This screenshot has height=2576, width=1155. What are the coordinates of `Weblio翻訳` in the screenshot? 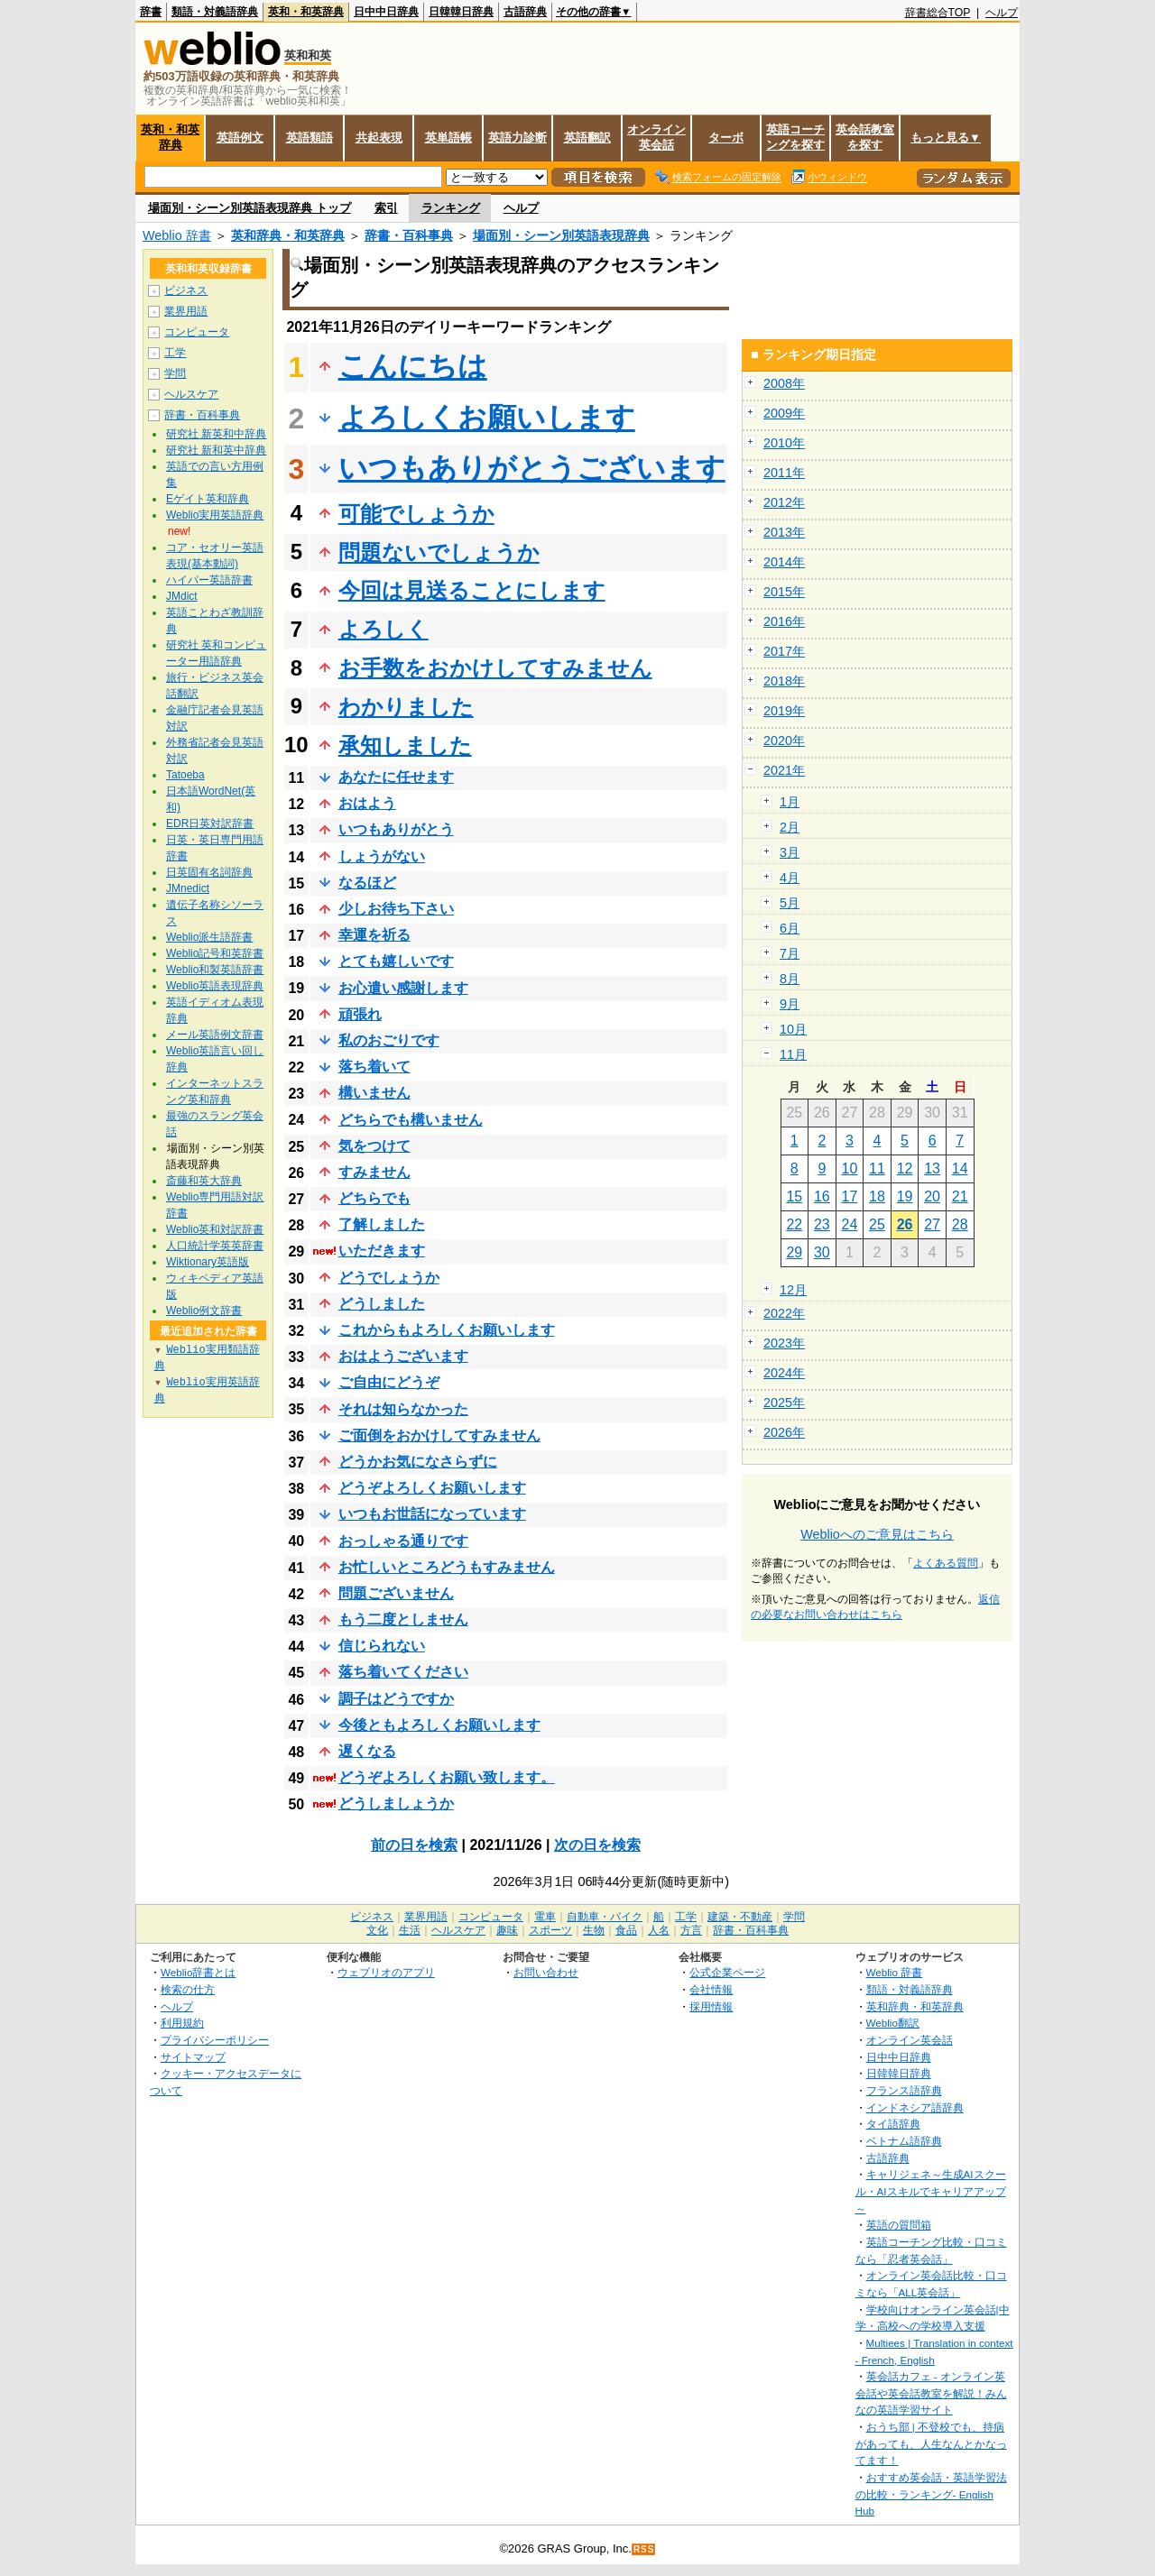 It's located at (892, 2023).